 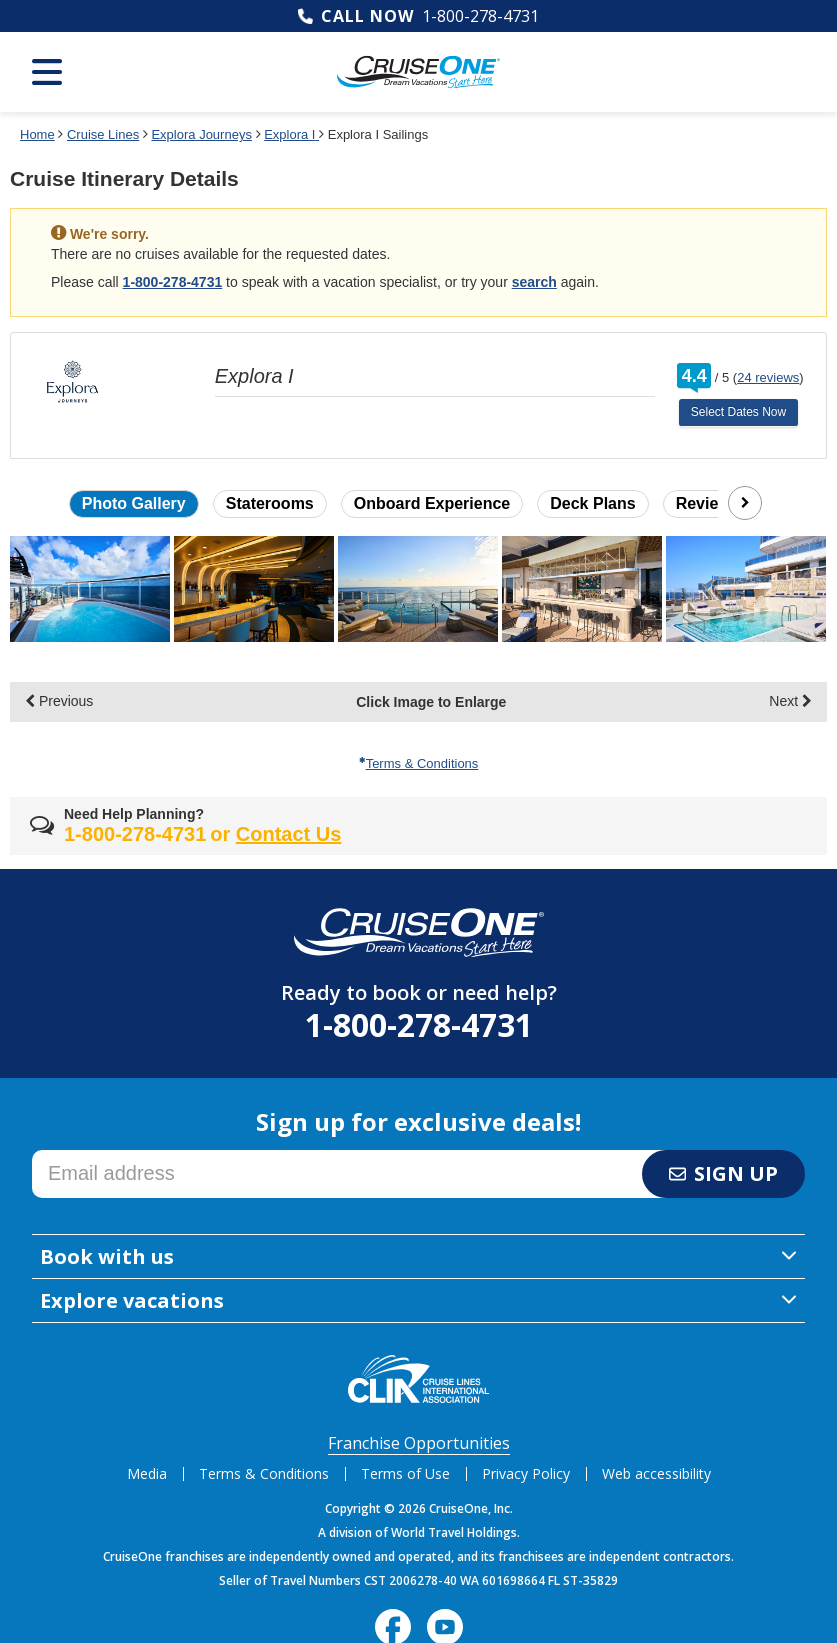 What do you see at coordinates (768, 377) in the screenshot?
I see `24 reviews` at bounding box center [768, 377].